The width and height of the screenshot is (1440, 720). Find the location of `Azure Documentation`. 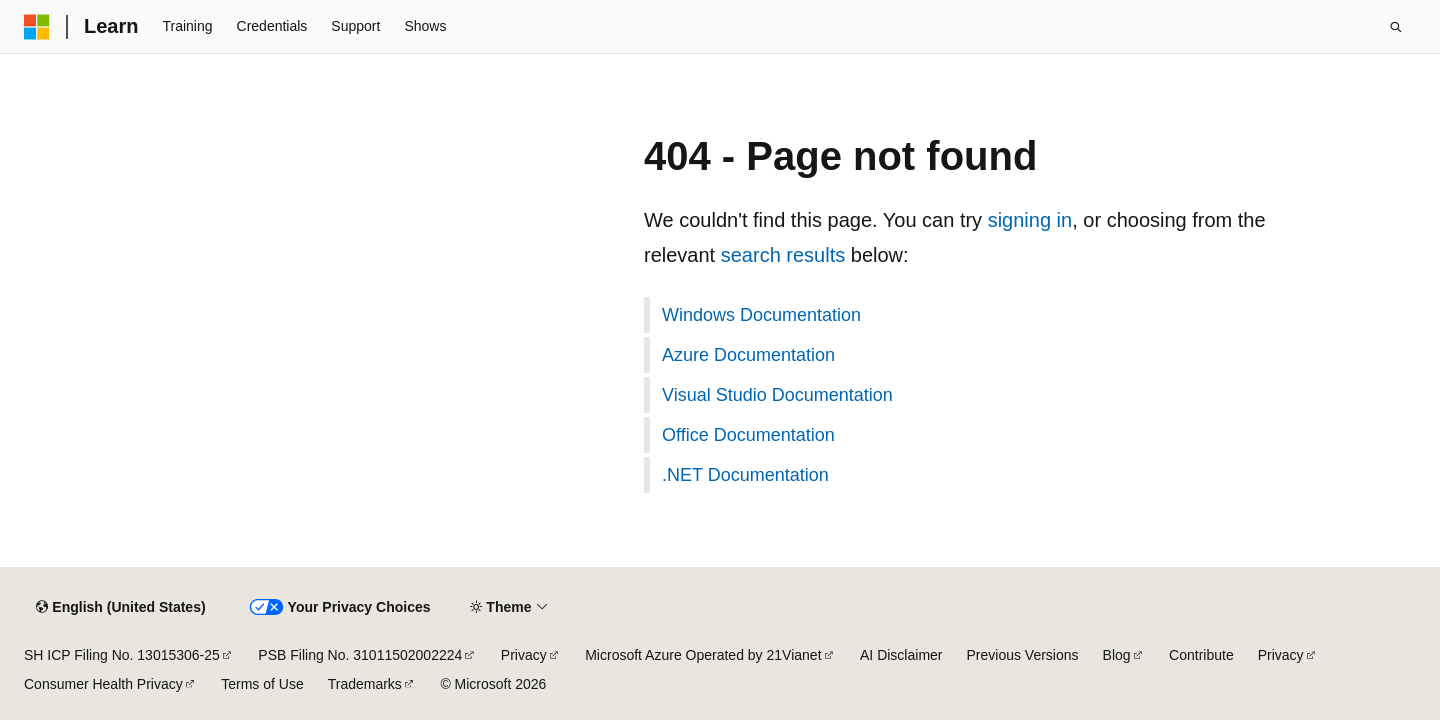

Azure Documentation is located at coordinates (748, 355).